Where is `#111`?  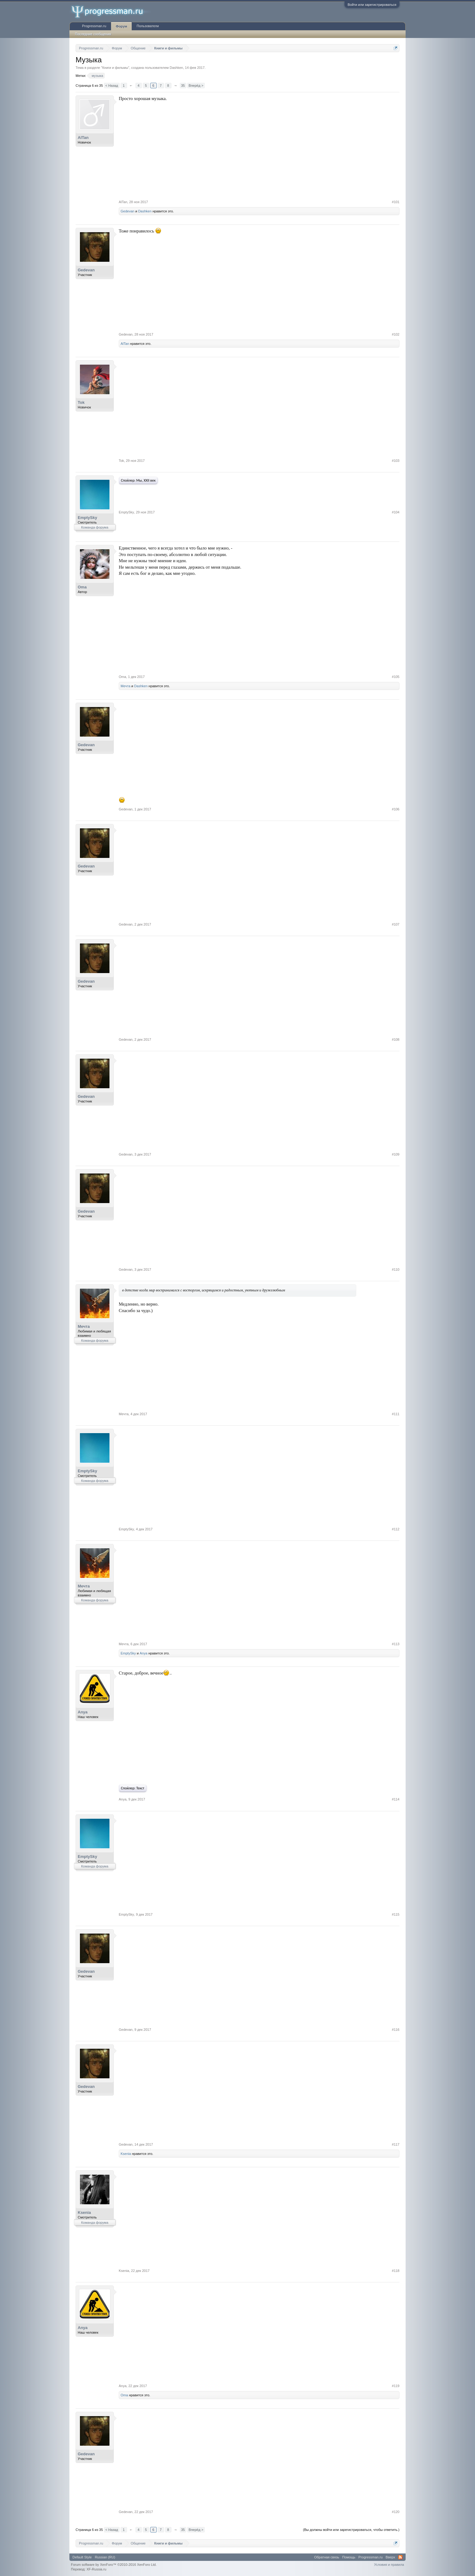
#111 is located at coordinates (395, 1414).